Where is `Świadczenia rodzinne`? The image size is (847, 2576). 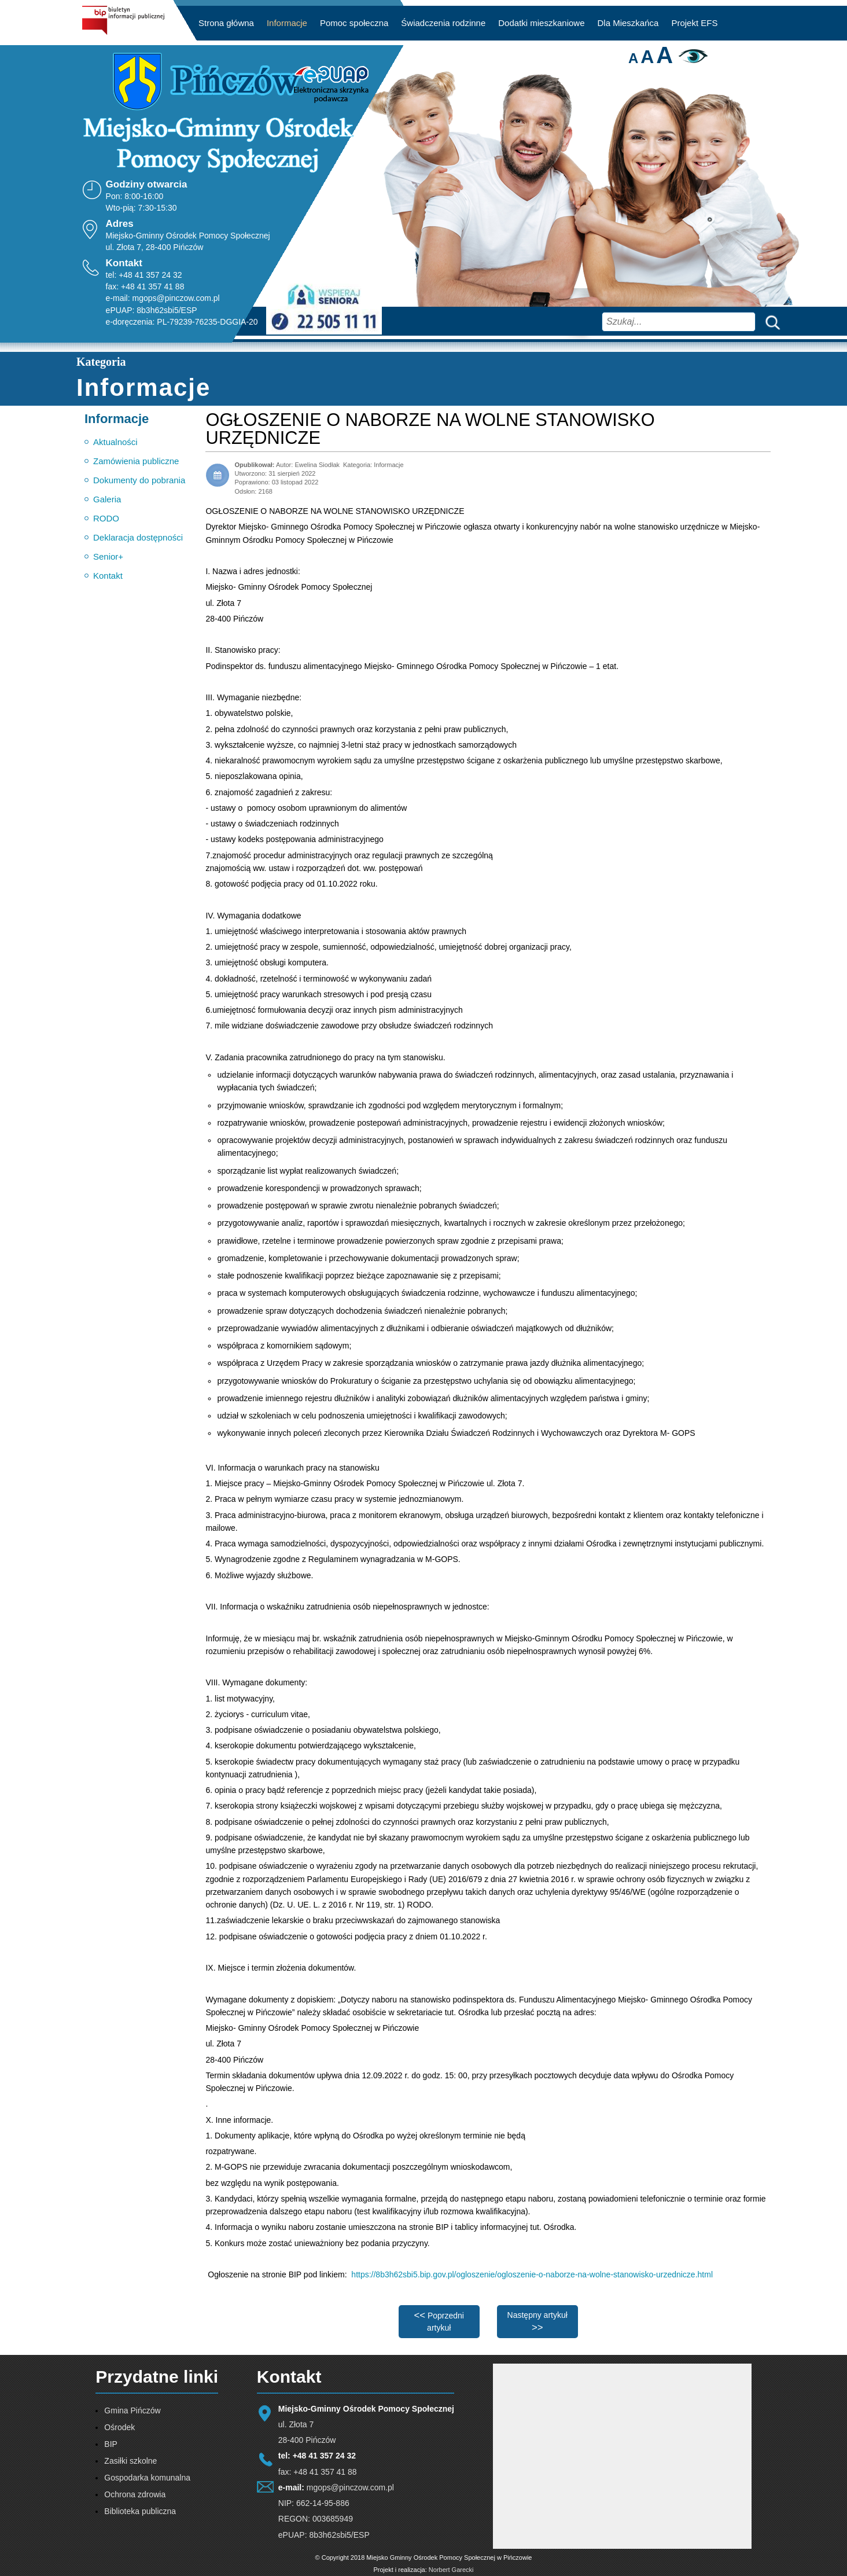 Świadczenia rodzinne is located at coordinates (443, 23).